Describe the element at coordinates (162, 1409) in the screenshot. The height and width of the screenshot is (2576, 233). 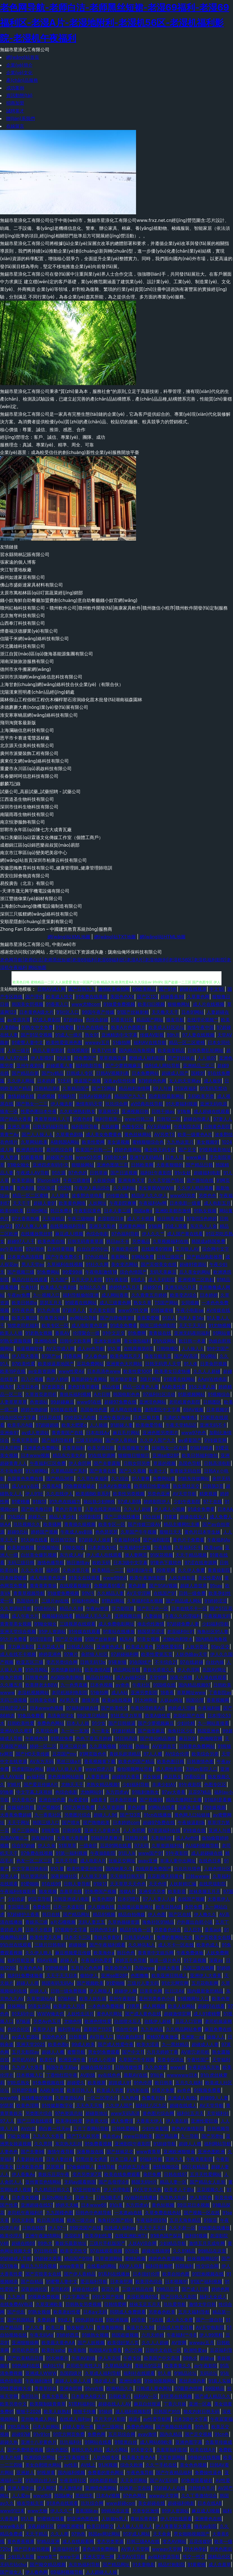
I see `激情图区中文字幕` at that location.